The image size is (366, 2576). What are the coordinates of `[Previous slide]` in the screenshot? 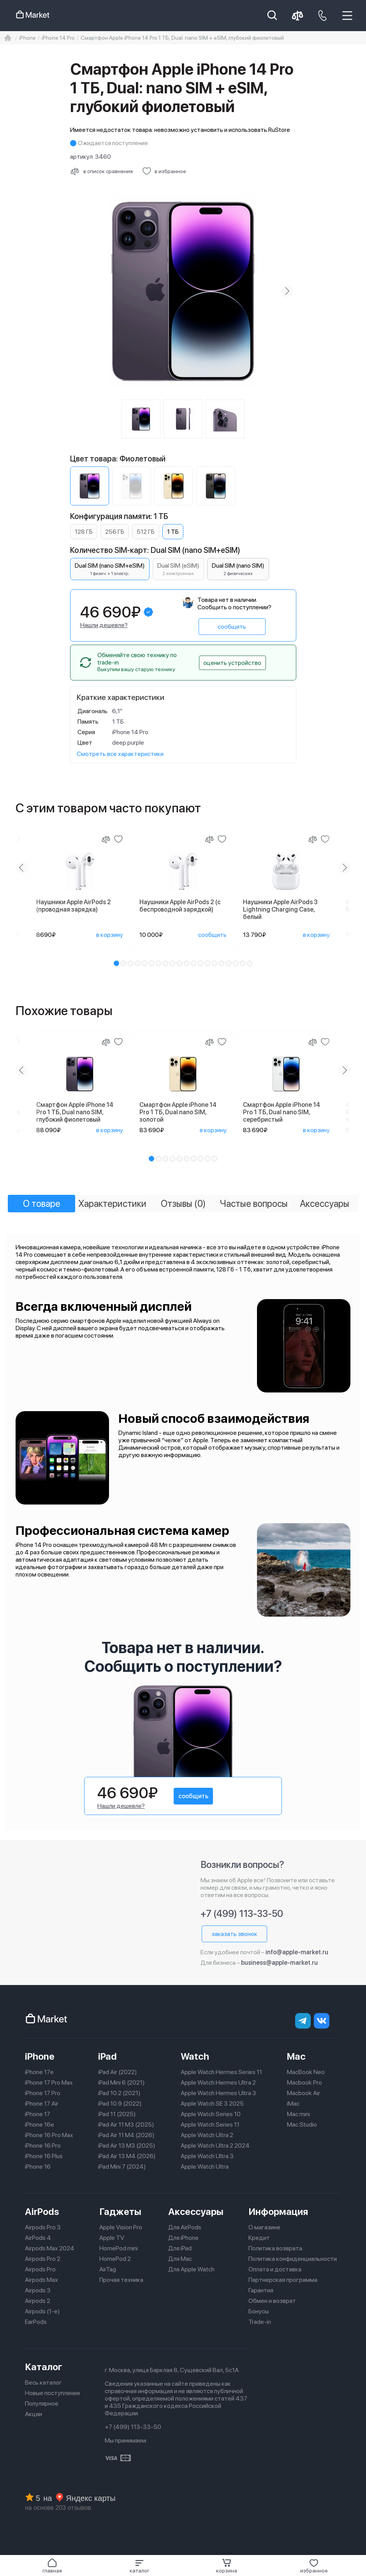 It's located at (22, 867).